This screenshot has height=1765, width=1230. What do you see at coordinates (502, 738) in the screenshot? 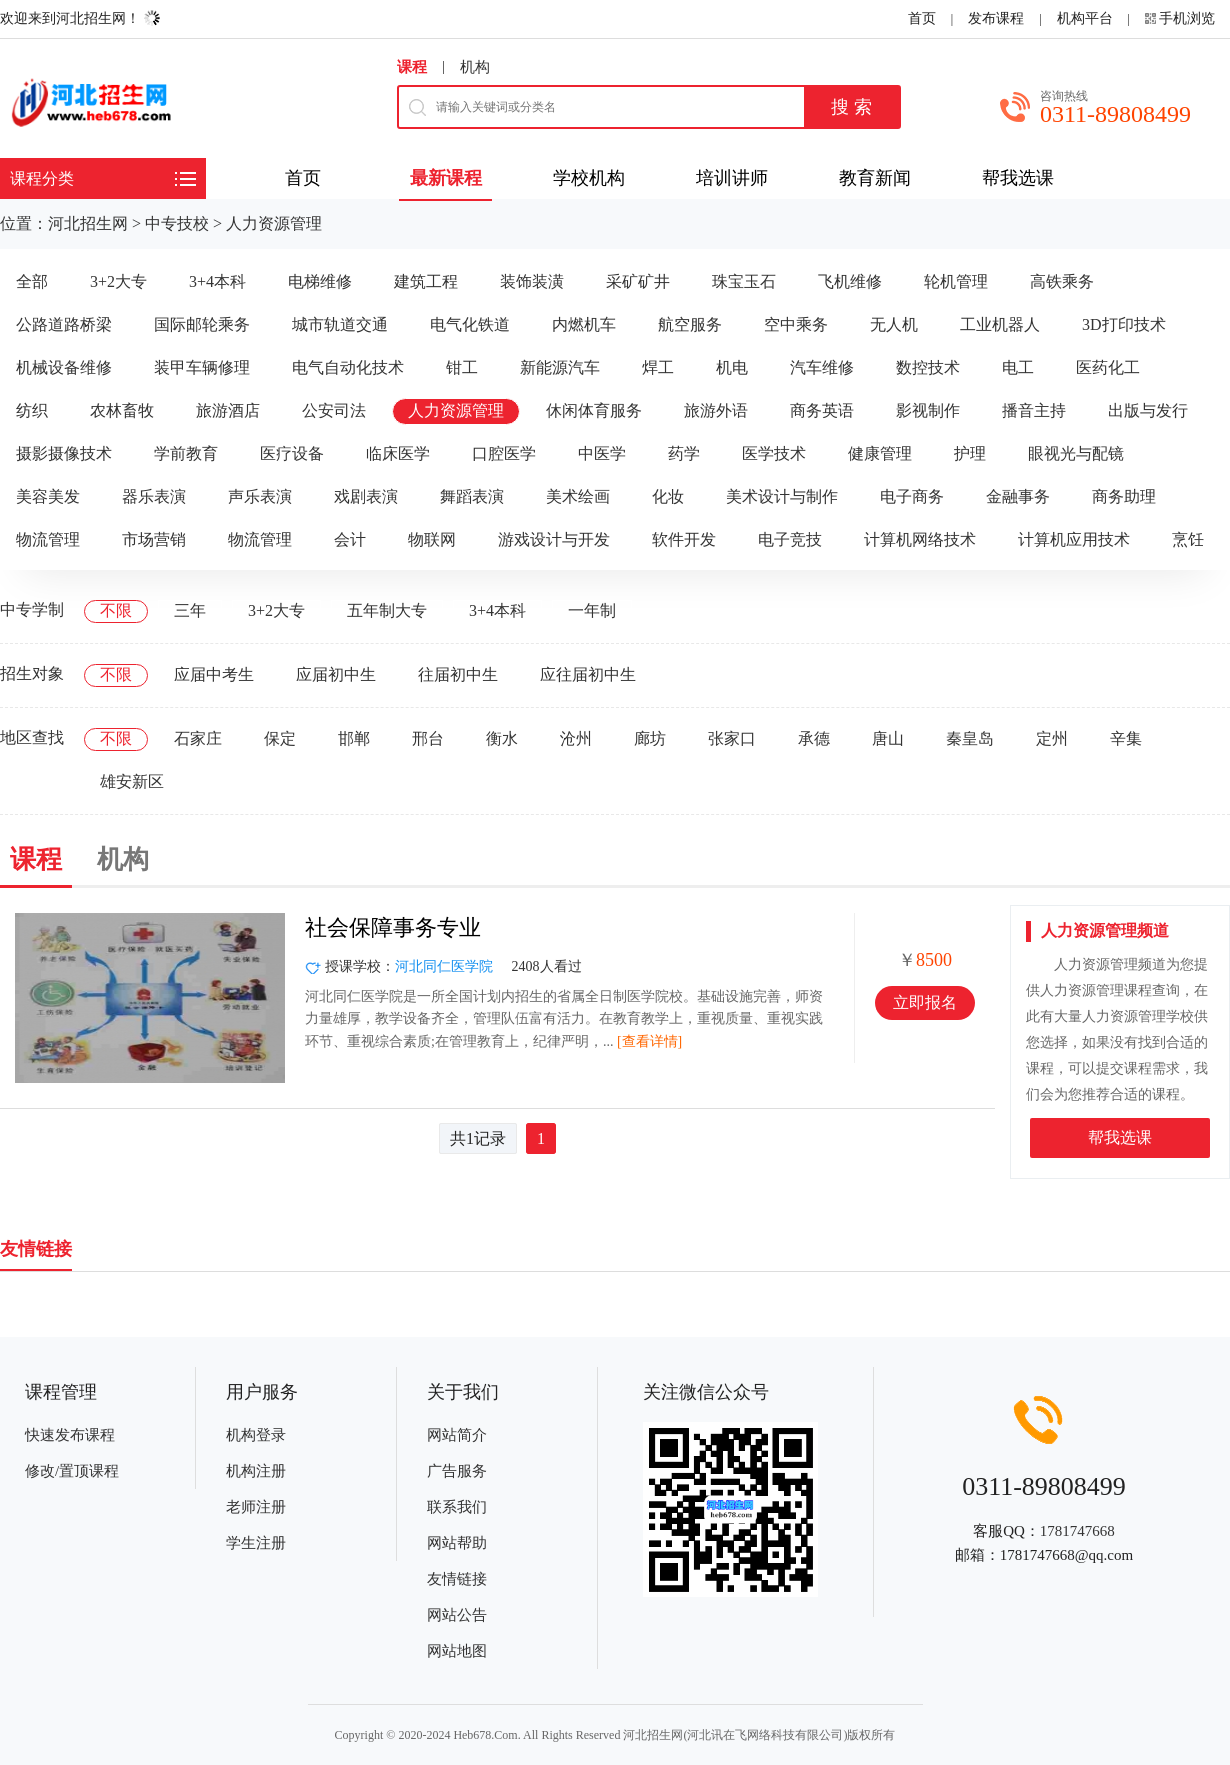
I see `衡水` at bounding box center [502, 738].